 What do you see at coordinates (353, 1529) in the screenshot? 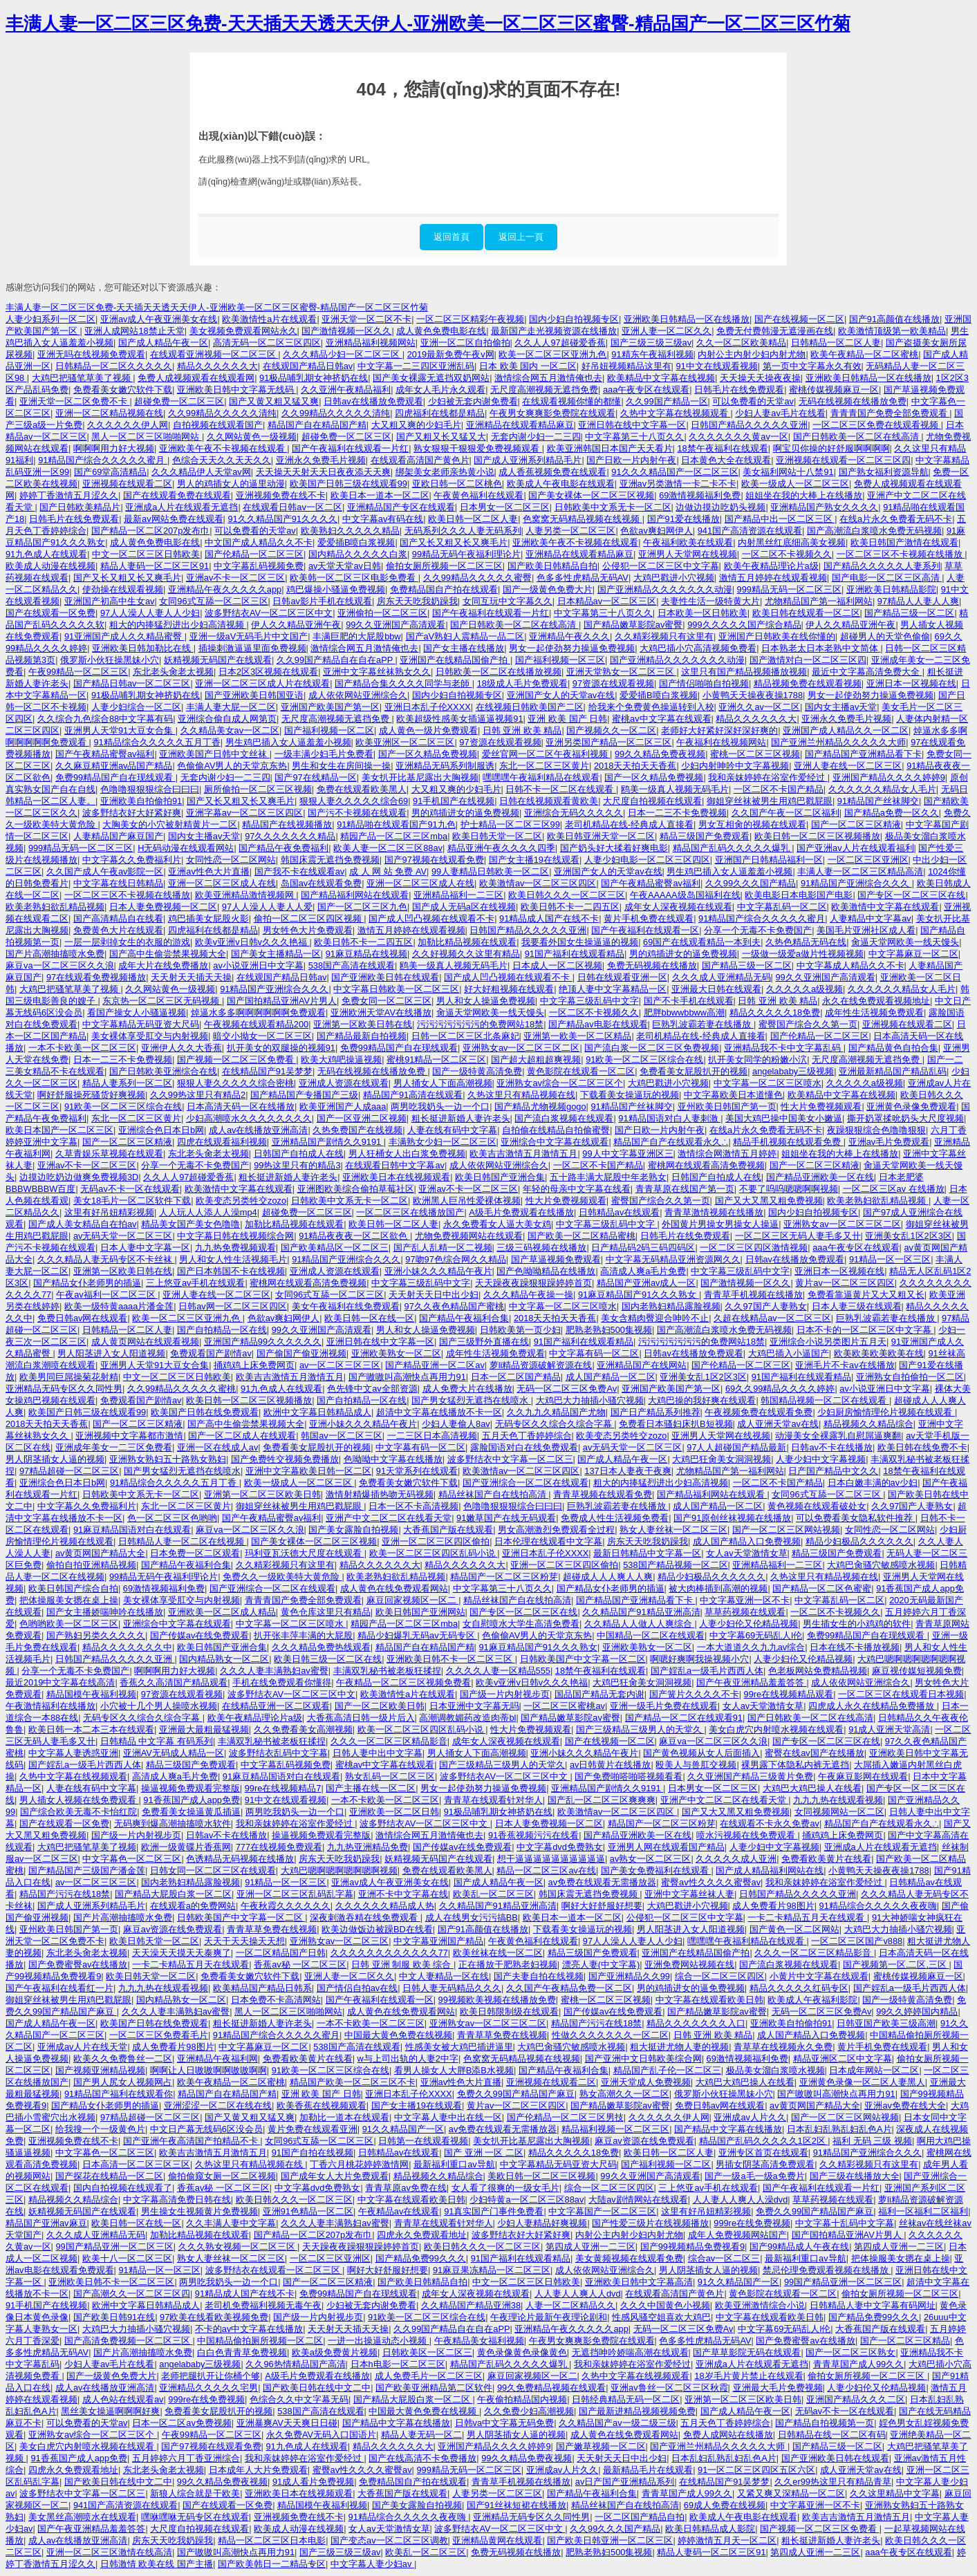
I see `国产美女露脸自拍视频` at bounding box center [353, 1529].